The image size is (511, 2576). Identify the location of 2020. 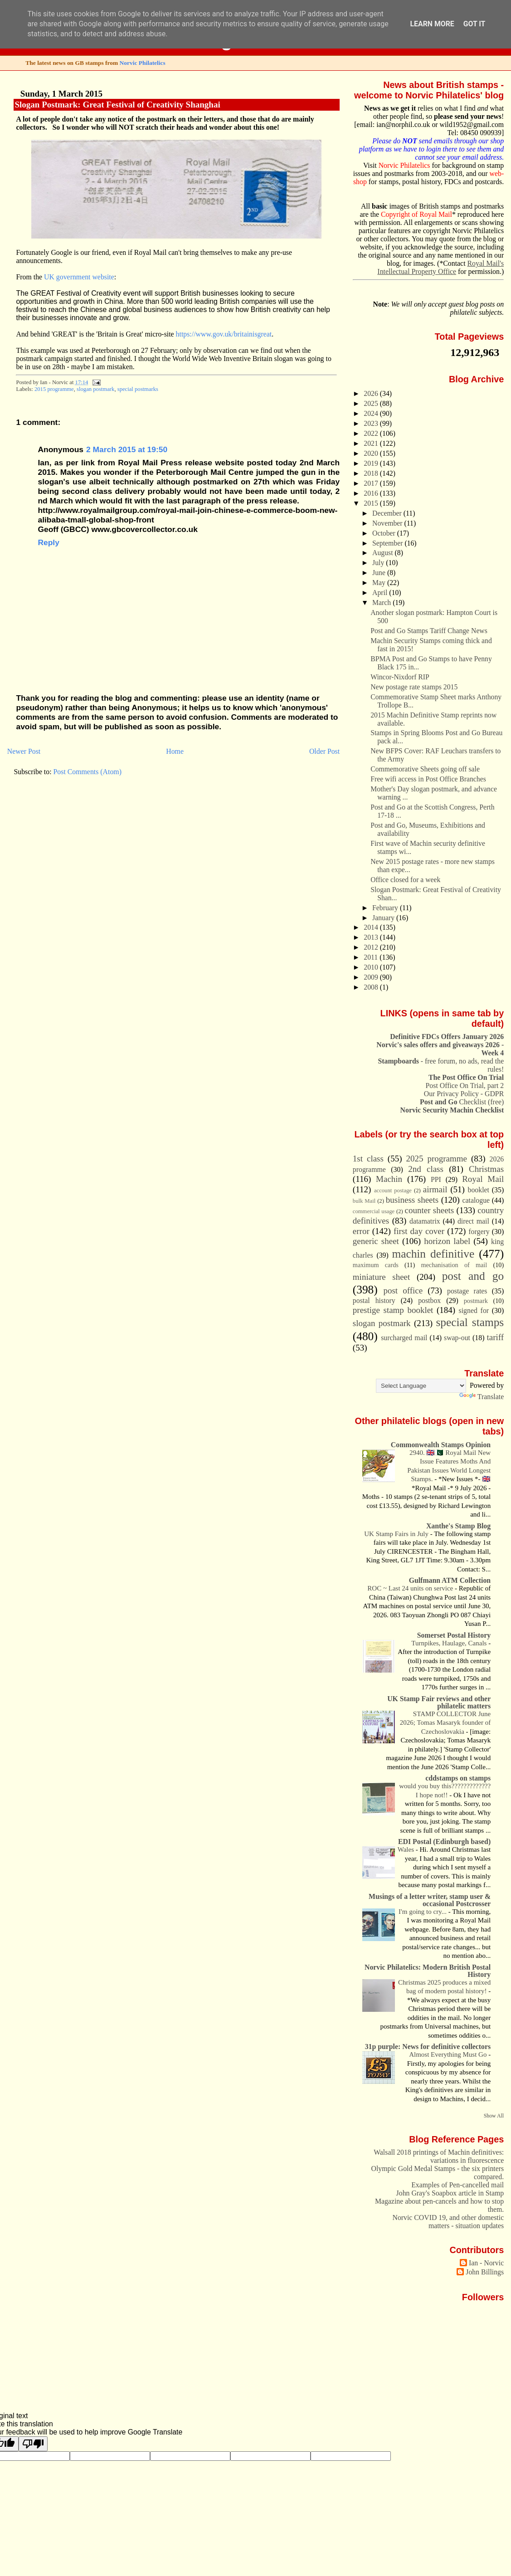
(372, 453).